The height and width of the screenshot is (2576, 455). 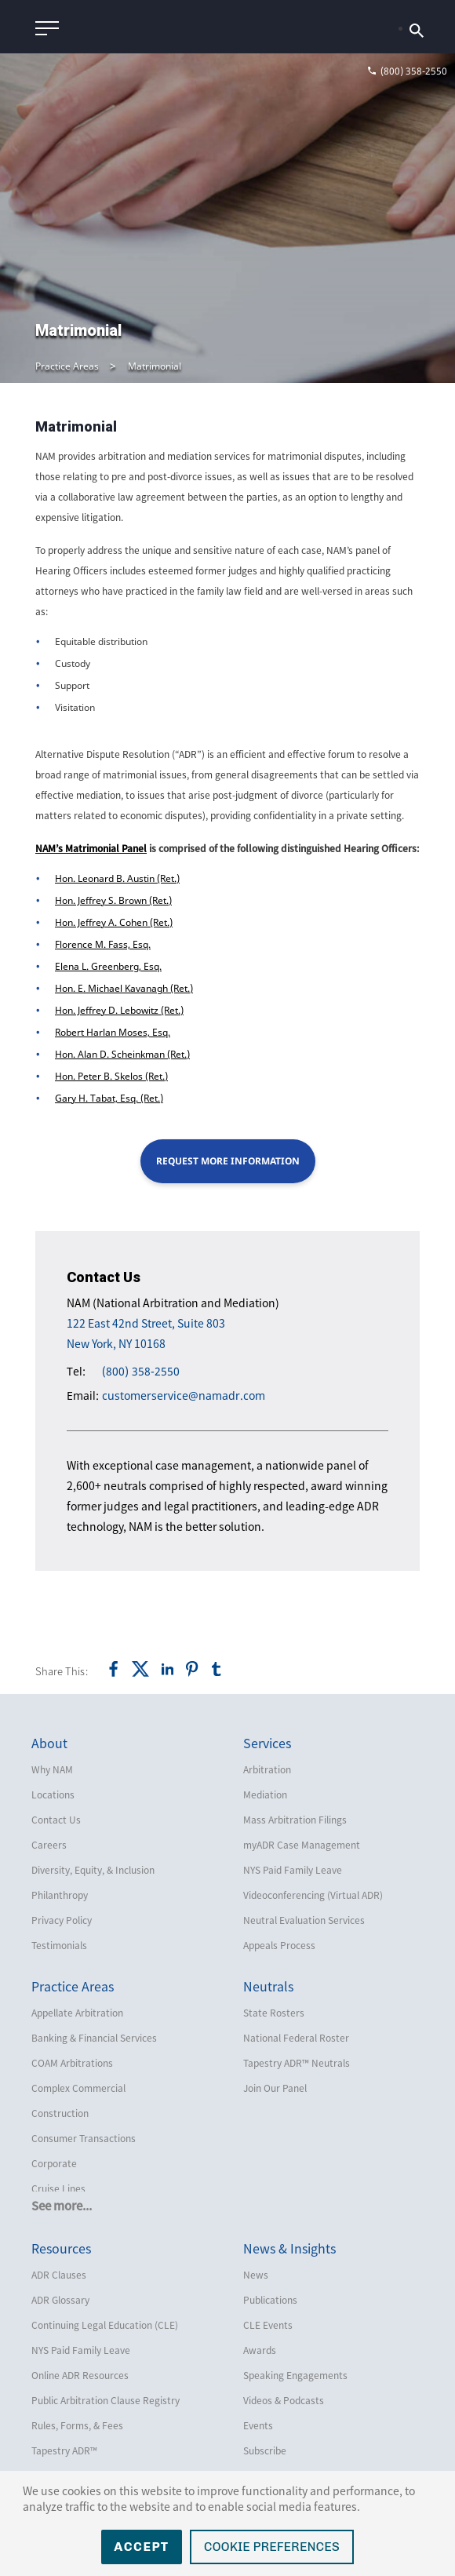 What do you see at coordinates (114, 922) in the screenshot?
I see `Hon. Jeffrey A. Cohen (Ret.)` at bounding box center [114, 922].